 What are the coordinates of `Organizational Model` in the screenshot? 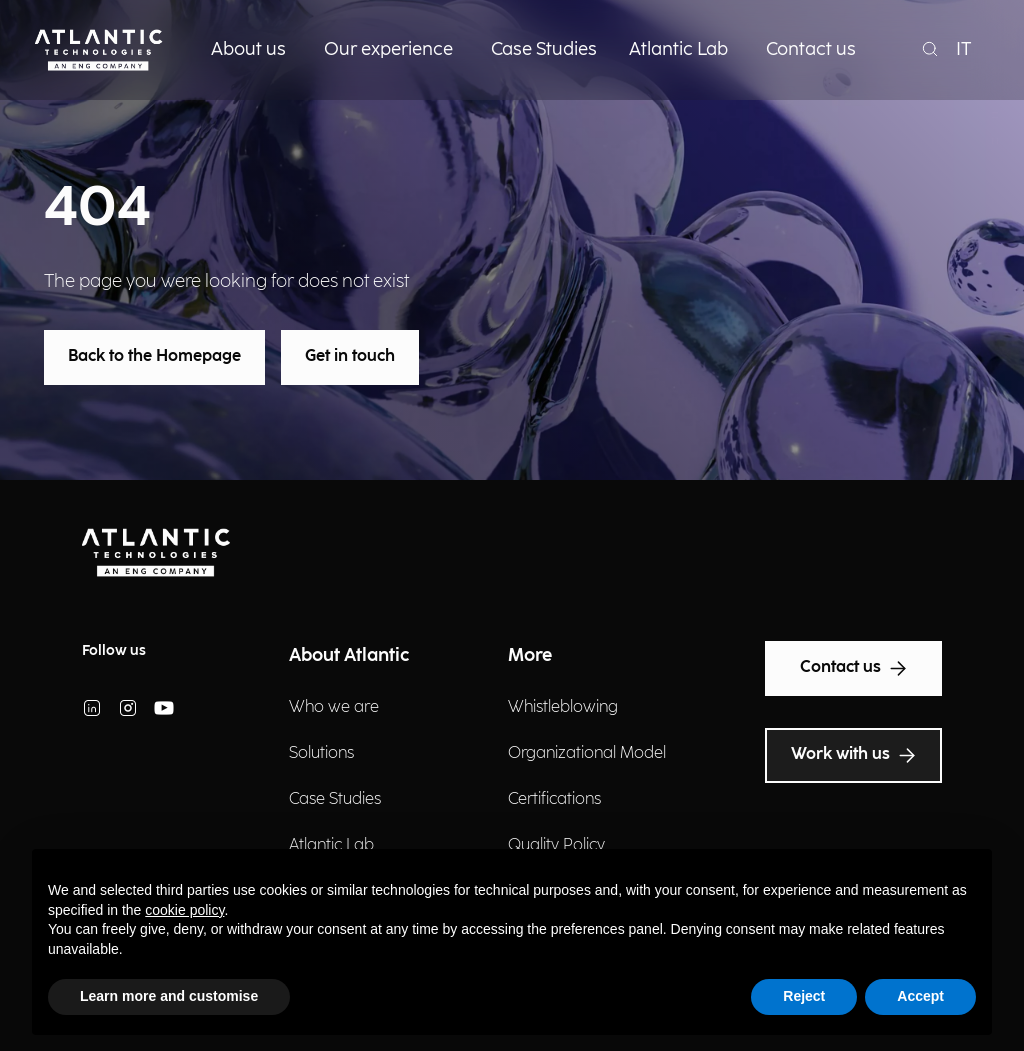 It's located at (587, 753).